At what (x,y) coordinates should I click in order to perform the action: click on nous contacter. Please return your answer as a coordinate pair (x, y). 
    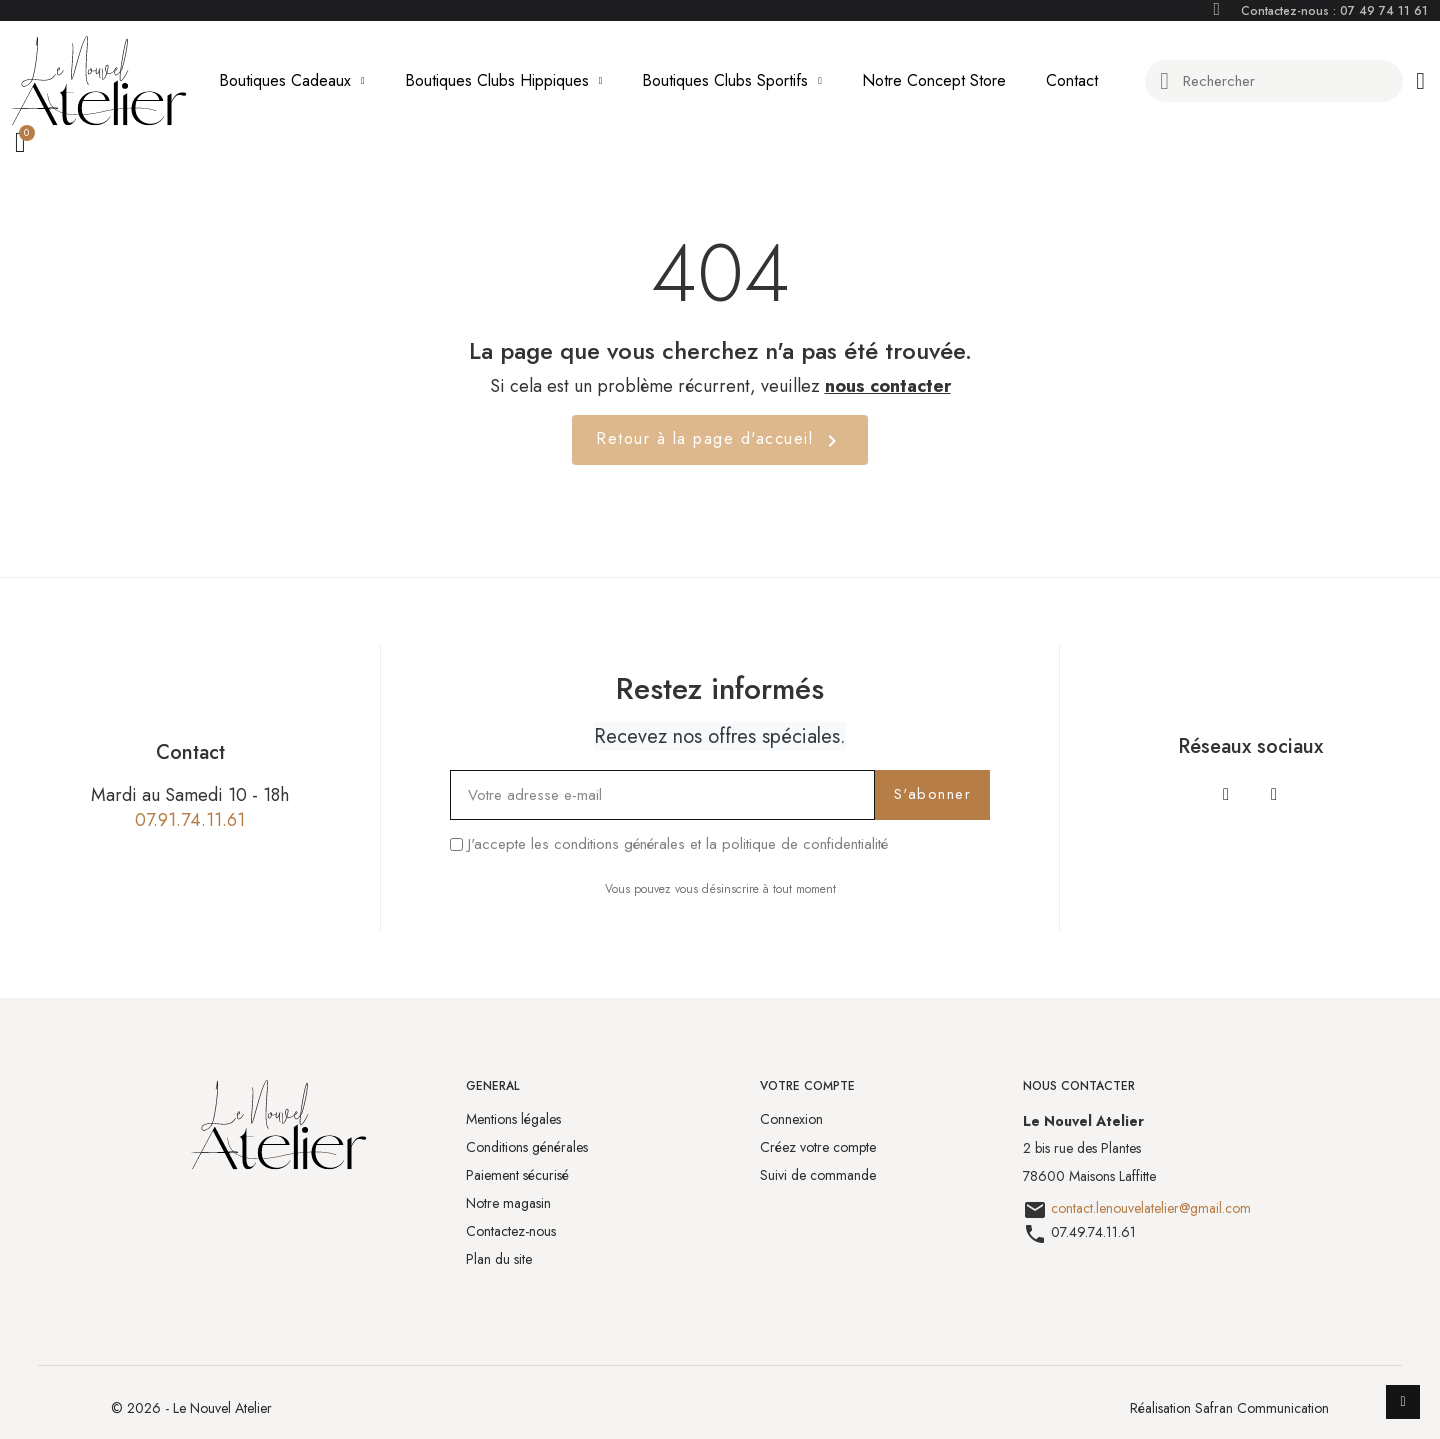
    Looking at the image, I should click on (888, 386).